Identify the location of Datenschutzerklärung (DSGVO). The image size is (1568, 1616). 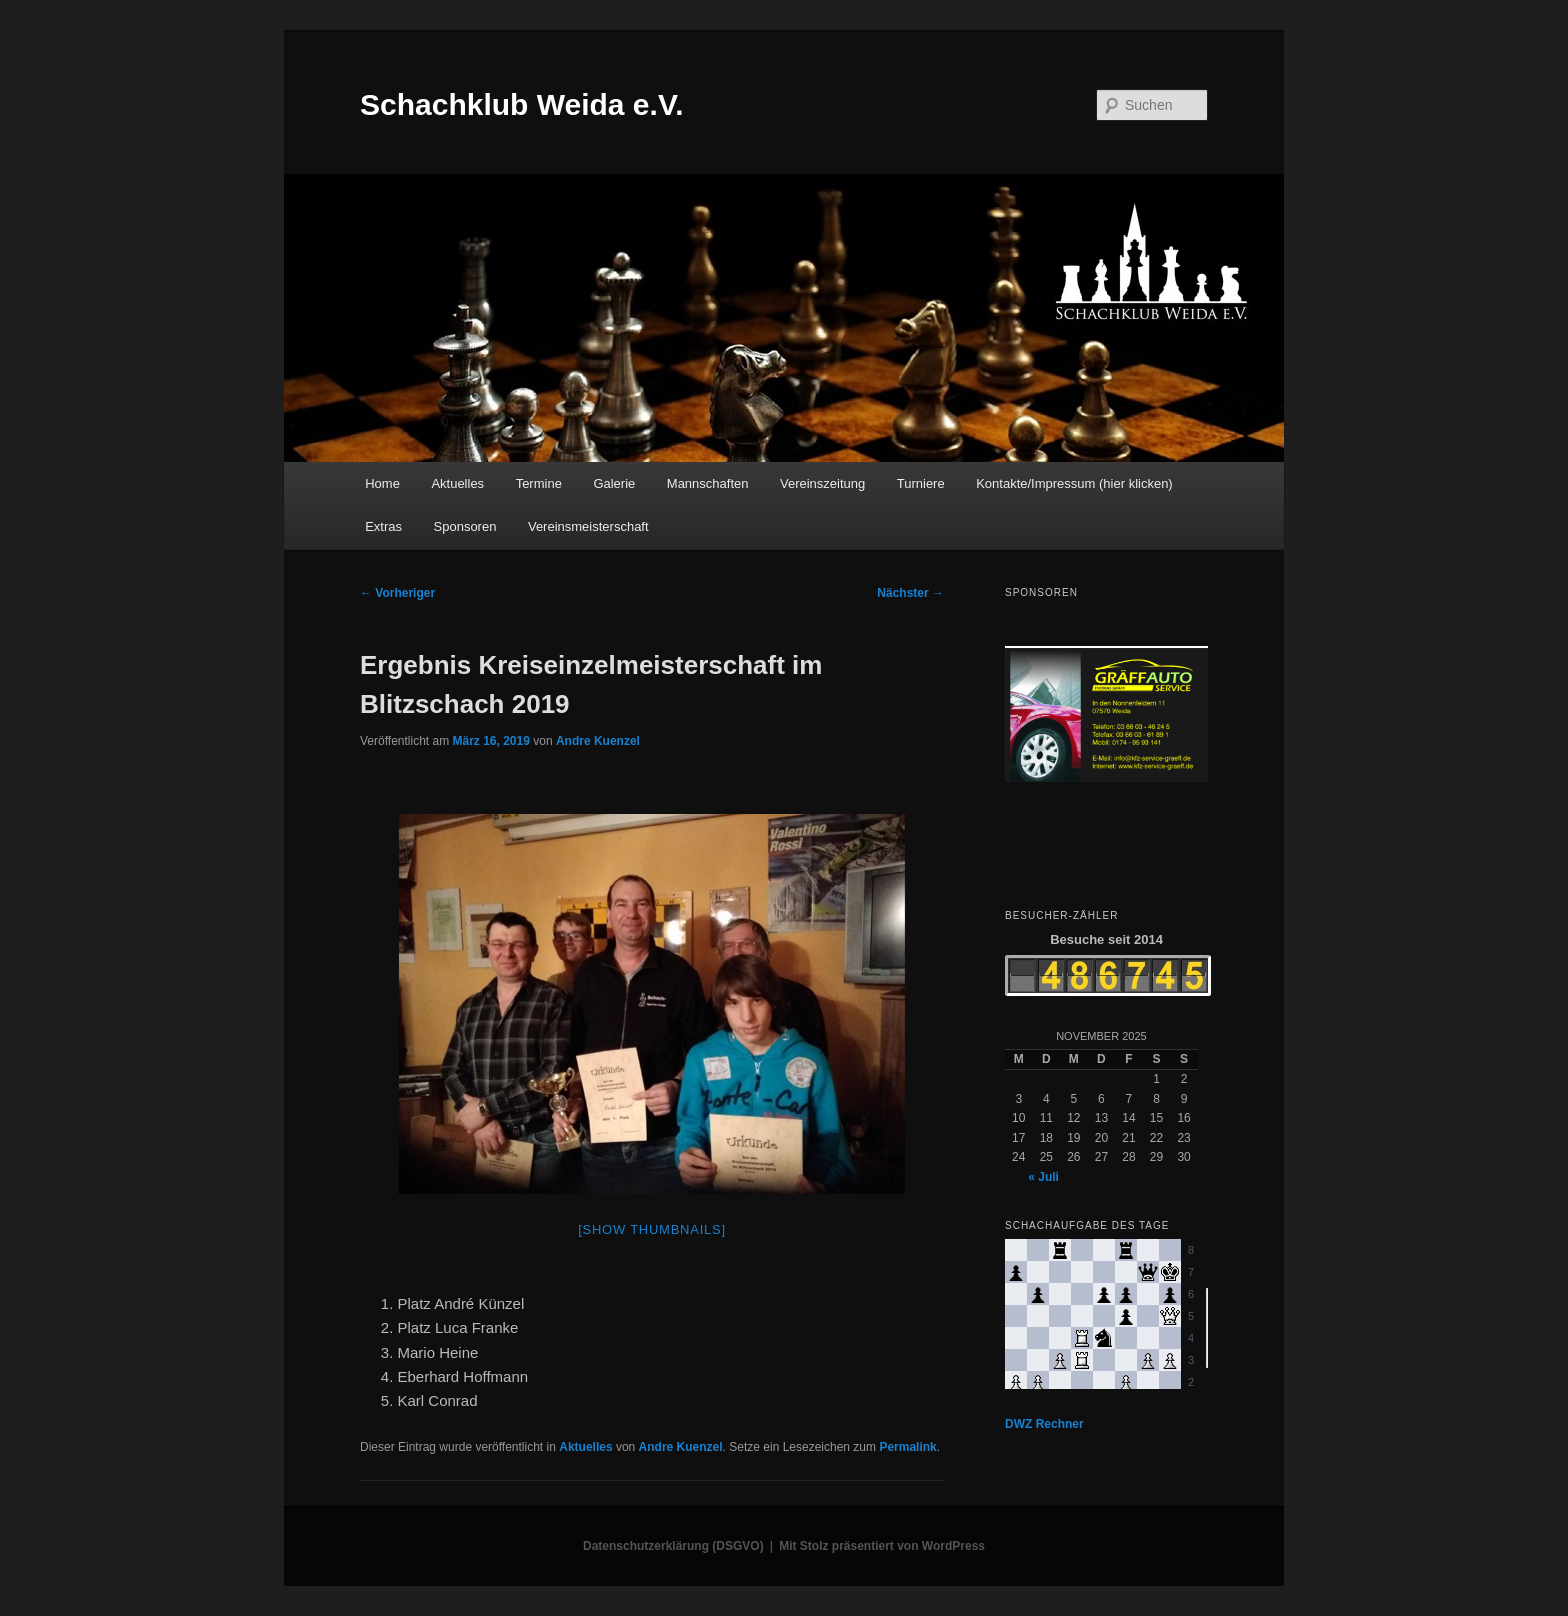
(673, 1546).